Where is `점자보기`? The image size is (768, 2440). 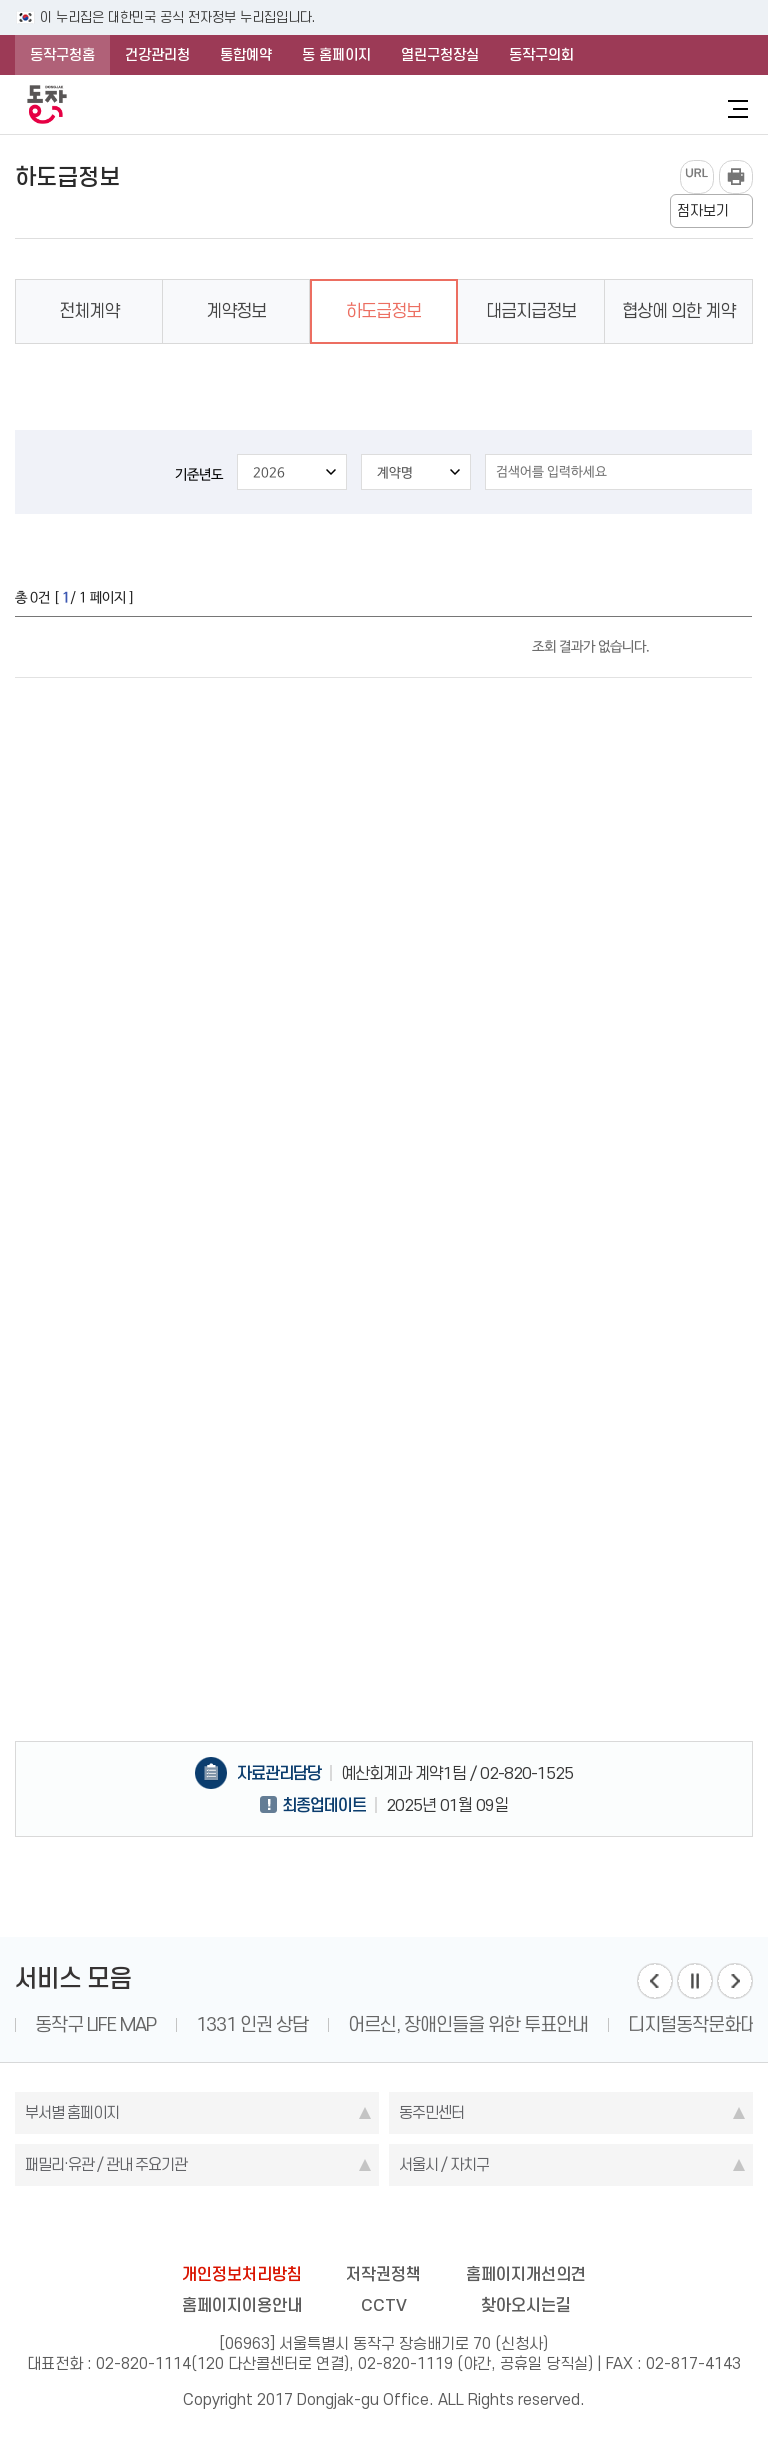 점자보기 is located at coordinates (703, 211).